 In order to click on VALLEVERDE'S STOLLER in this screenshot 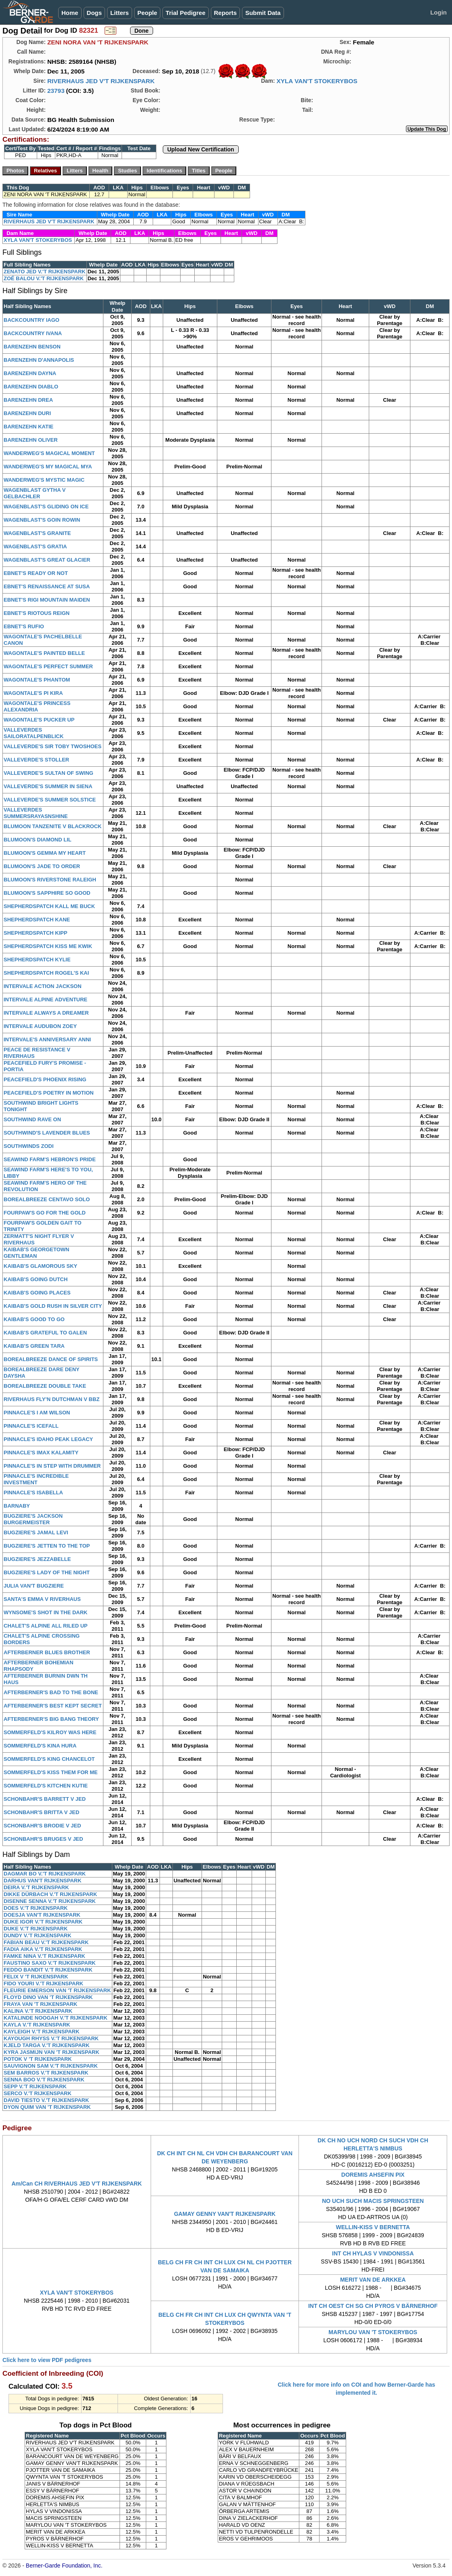, I will do `click(36, 760)`.